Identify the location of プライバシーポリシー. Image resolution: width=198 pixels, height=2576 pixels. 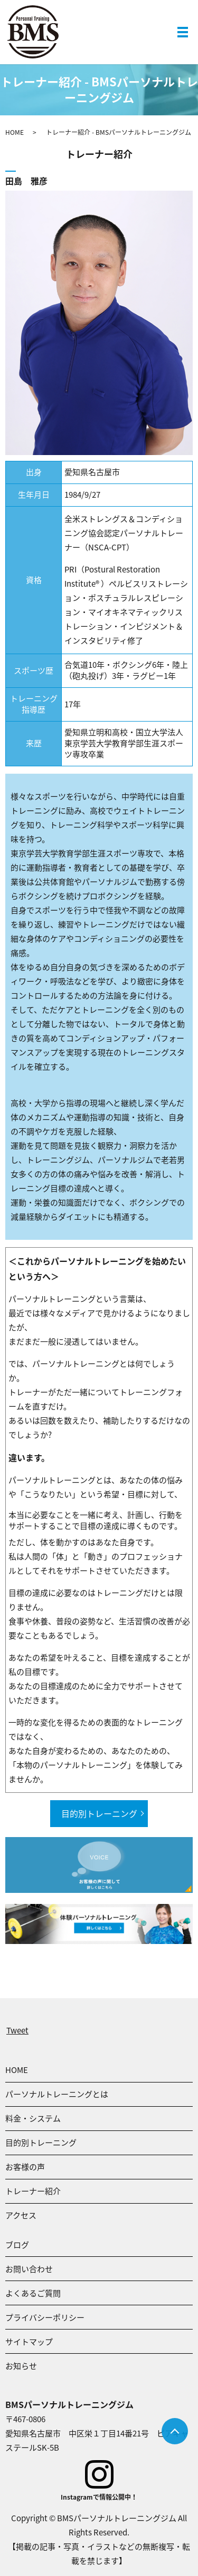
(44, 2317).